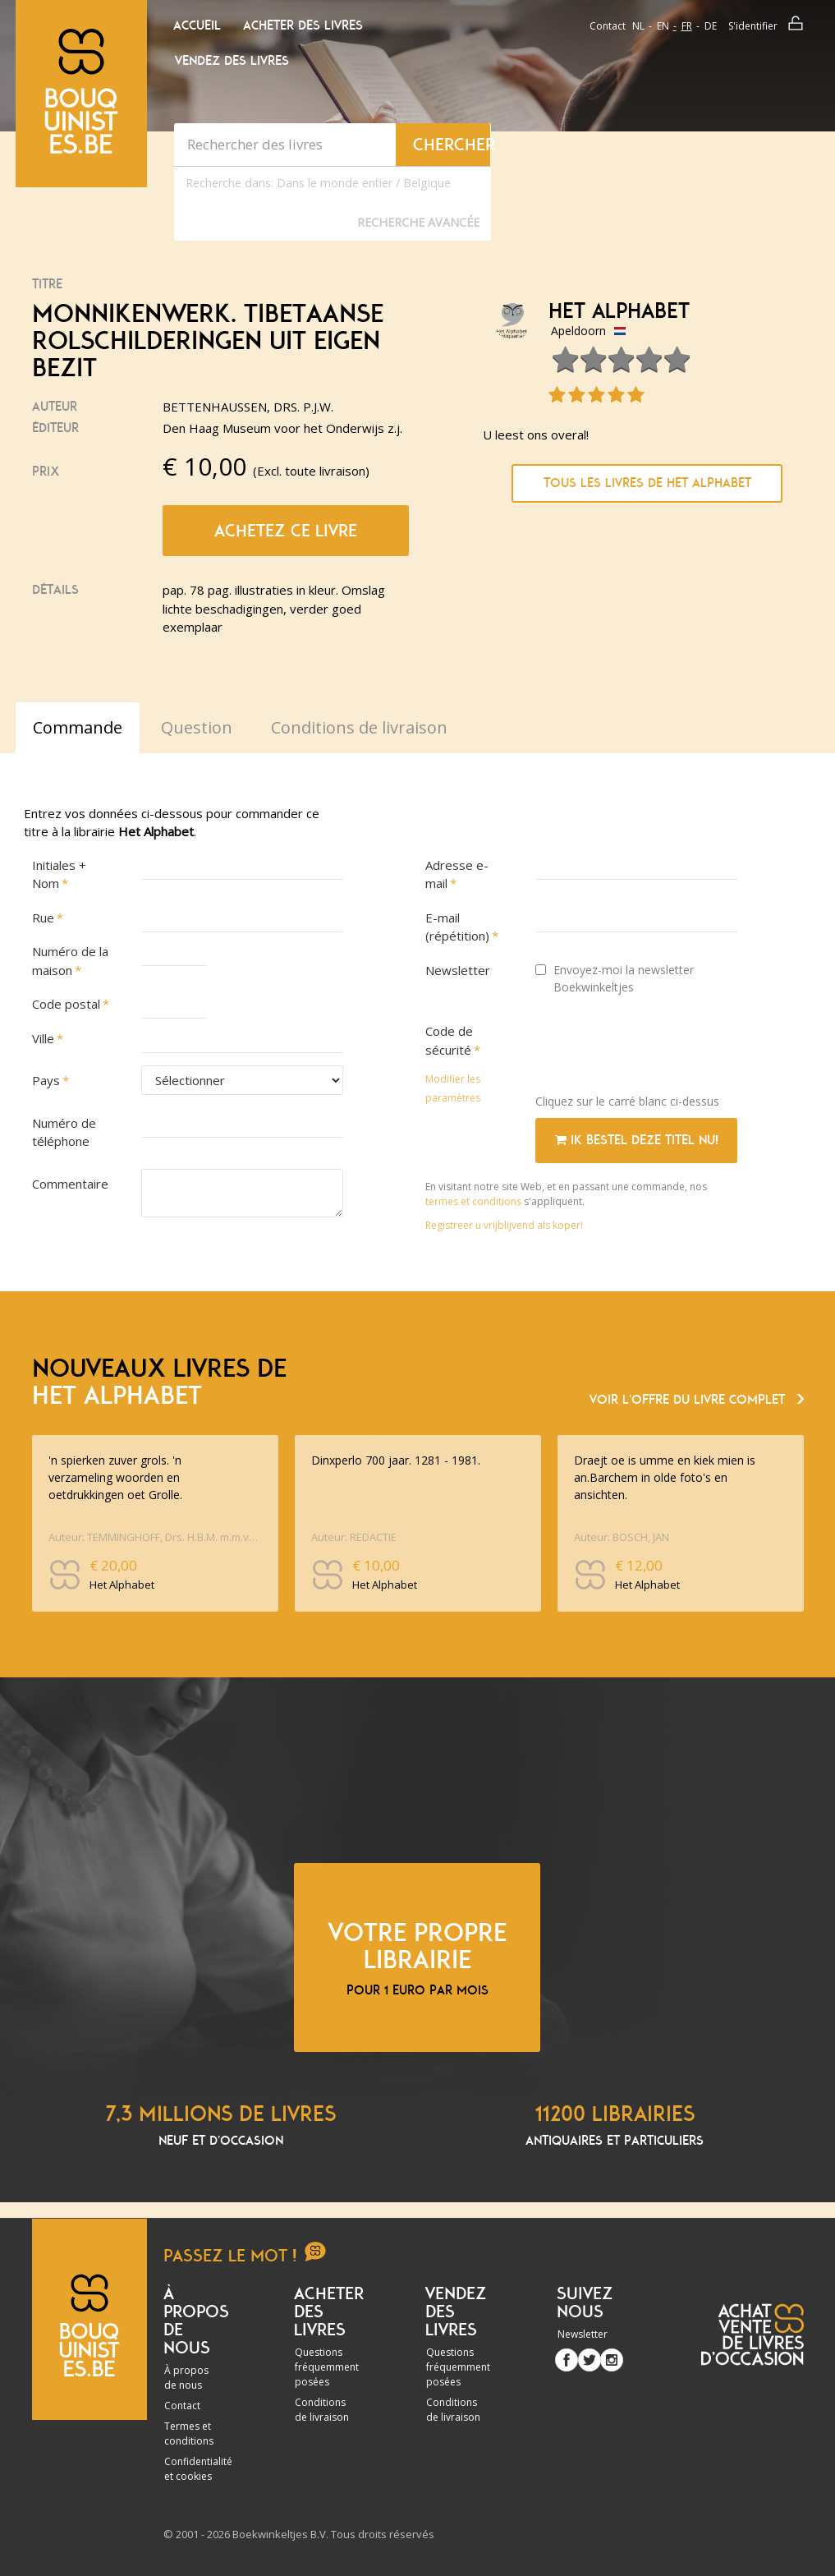 The image size is (835, 2576). Describe the element at coordinates (638, 26) in the screenshot. I see `nl` at that location.